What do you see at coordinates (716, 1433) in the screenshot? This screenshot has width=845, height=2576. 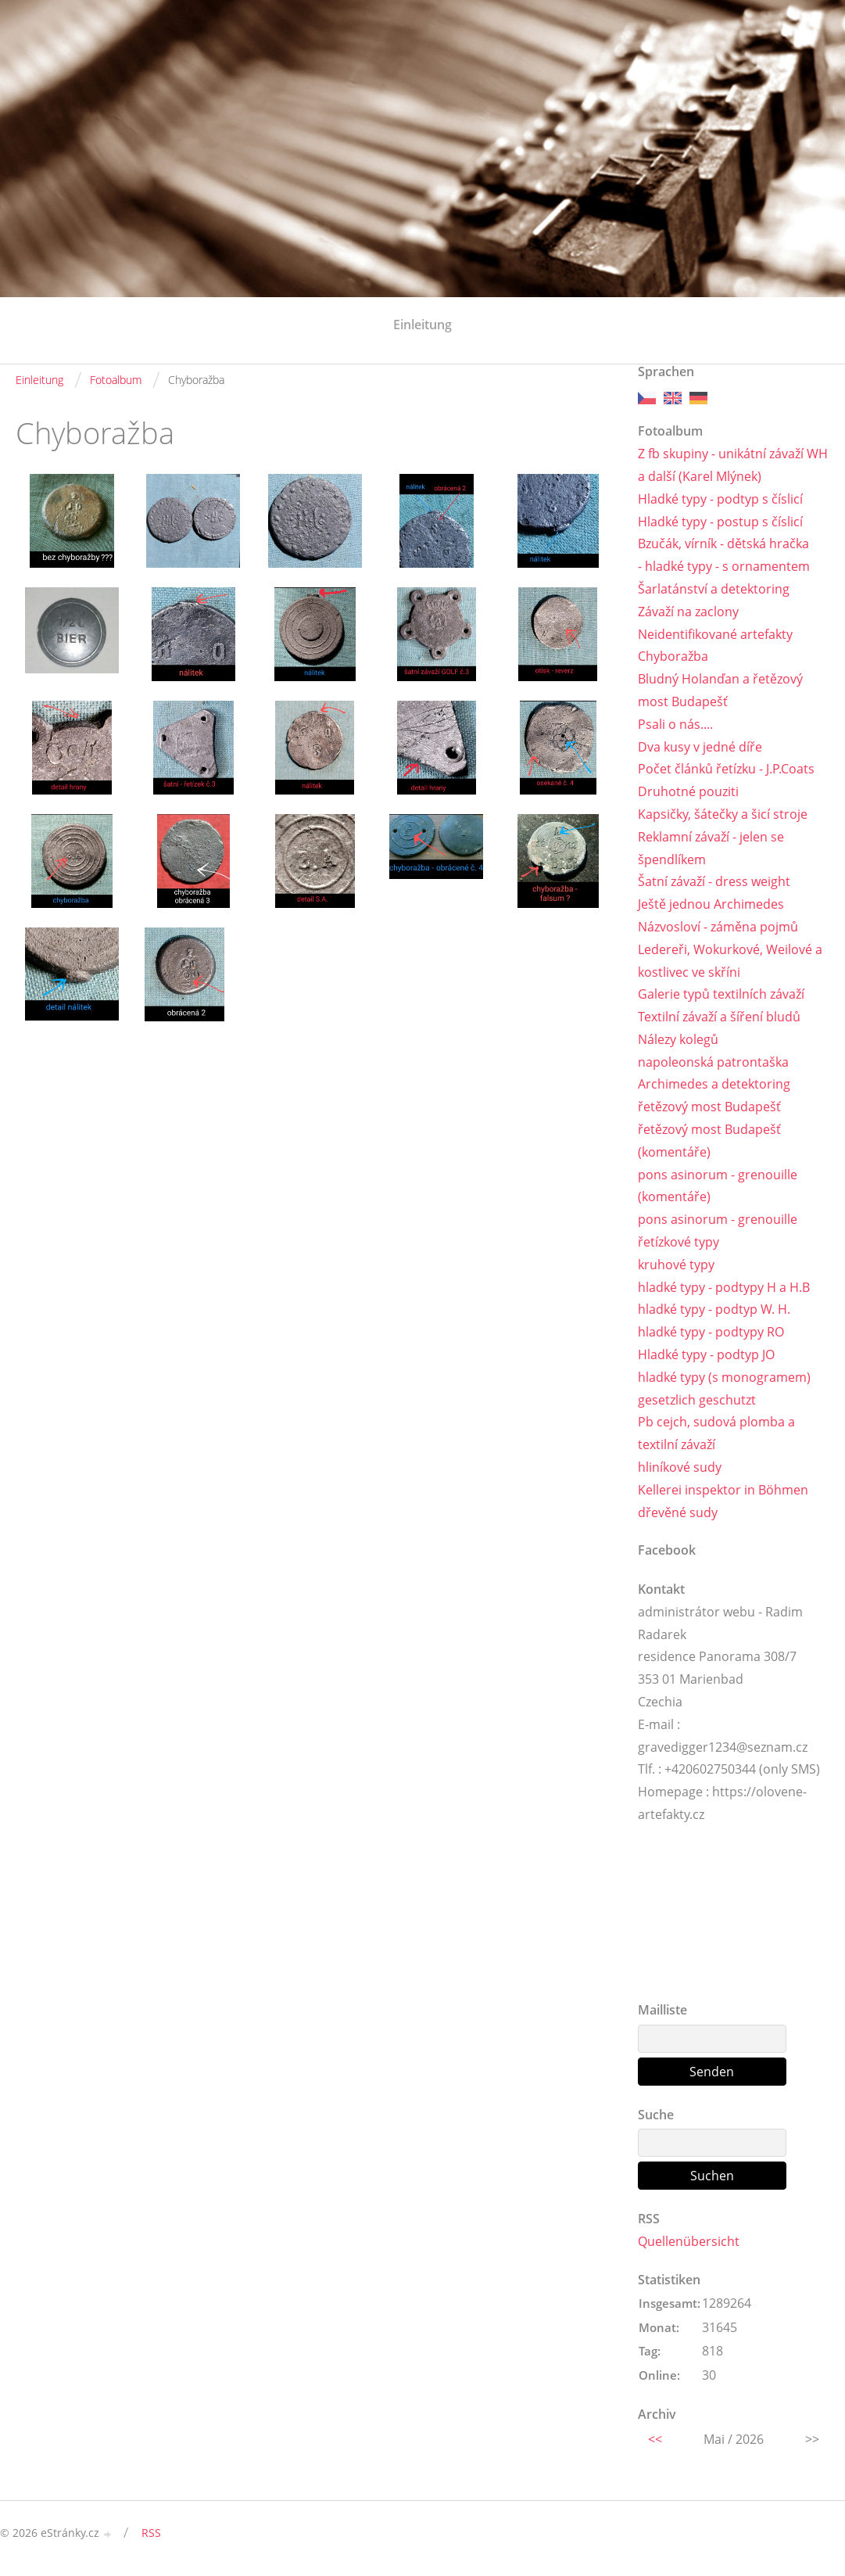 I see `Pb cejch, sudová plomba a textilní závaží` at bounding box center [716, 1433].